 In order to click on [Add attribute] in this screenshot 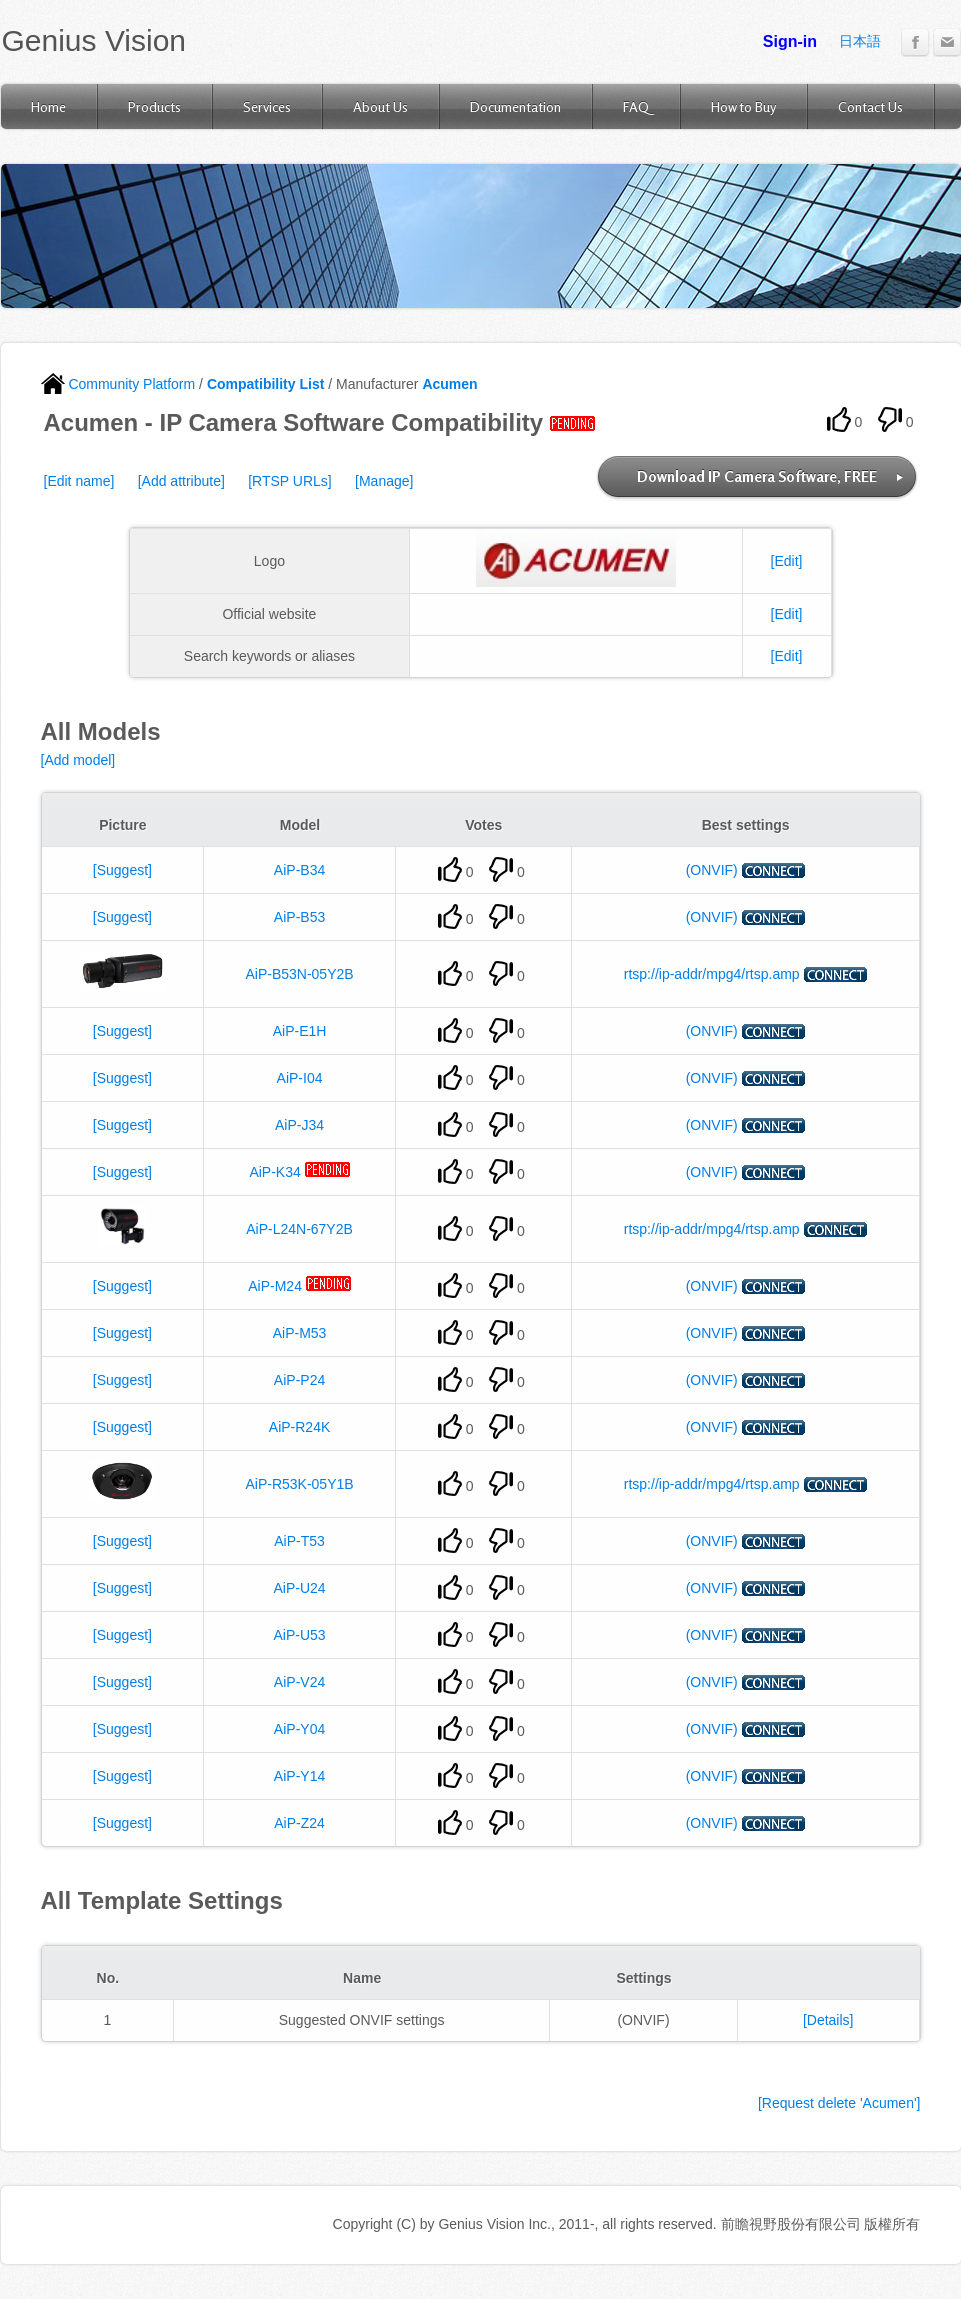, I will do `click(181, 481)`.